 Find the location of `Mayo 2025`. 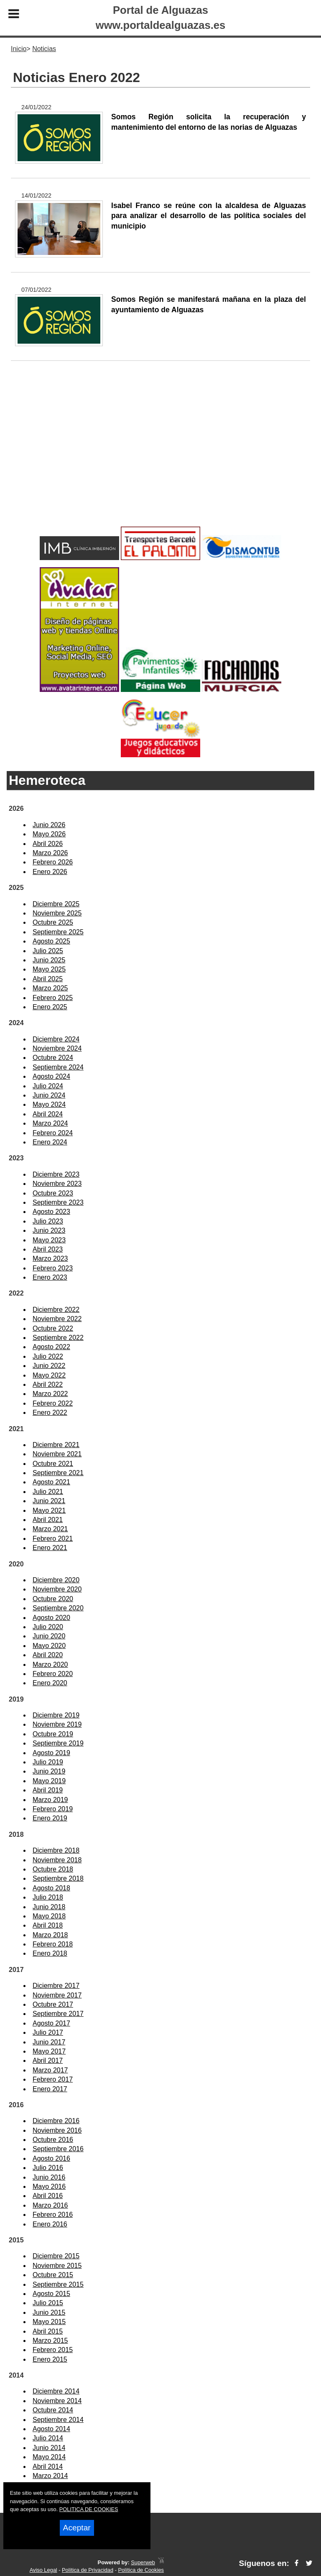

Mayo 2025 is located at coordinates (49, 969).